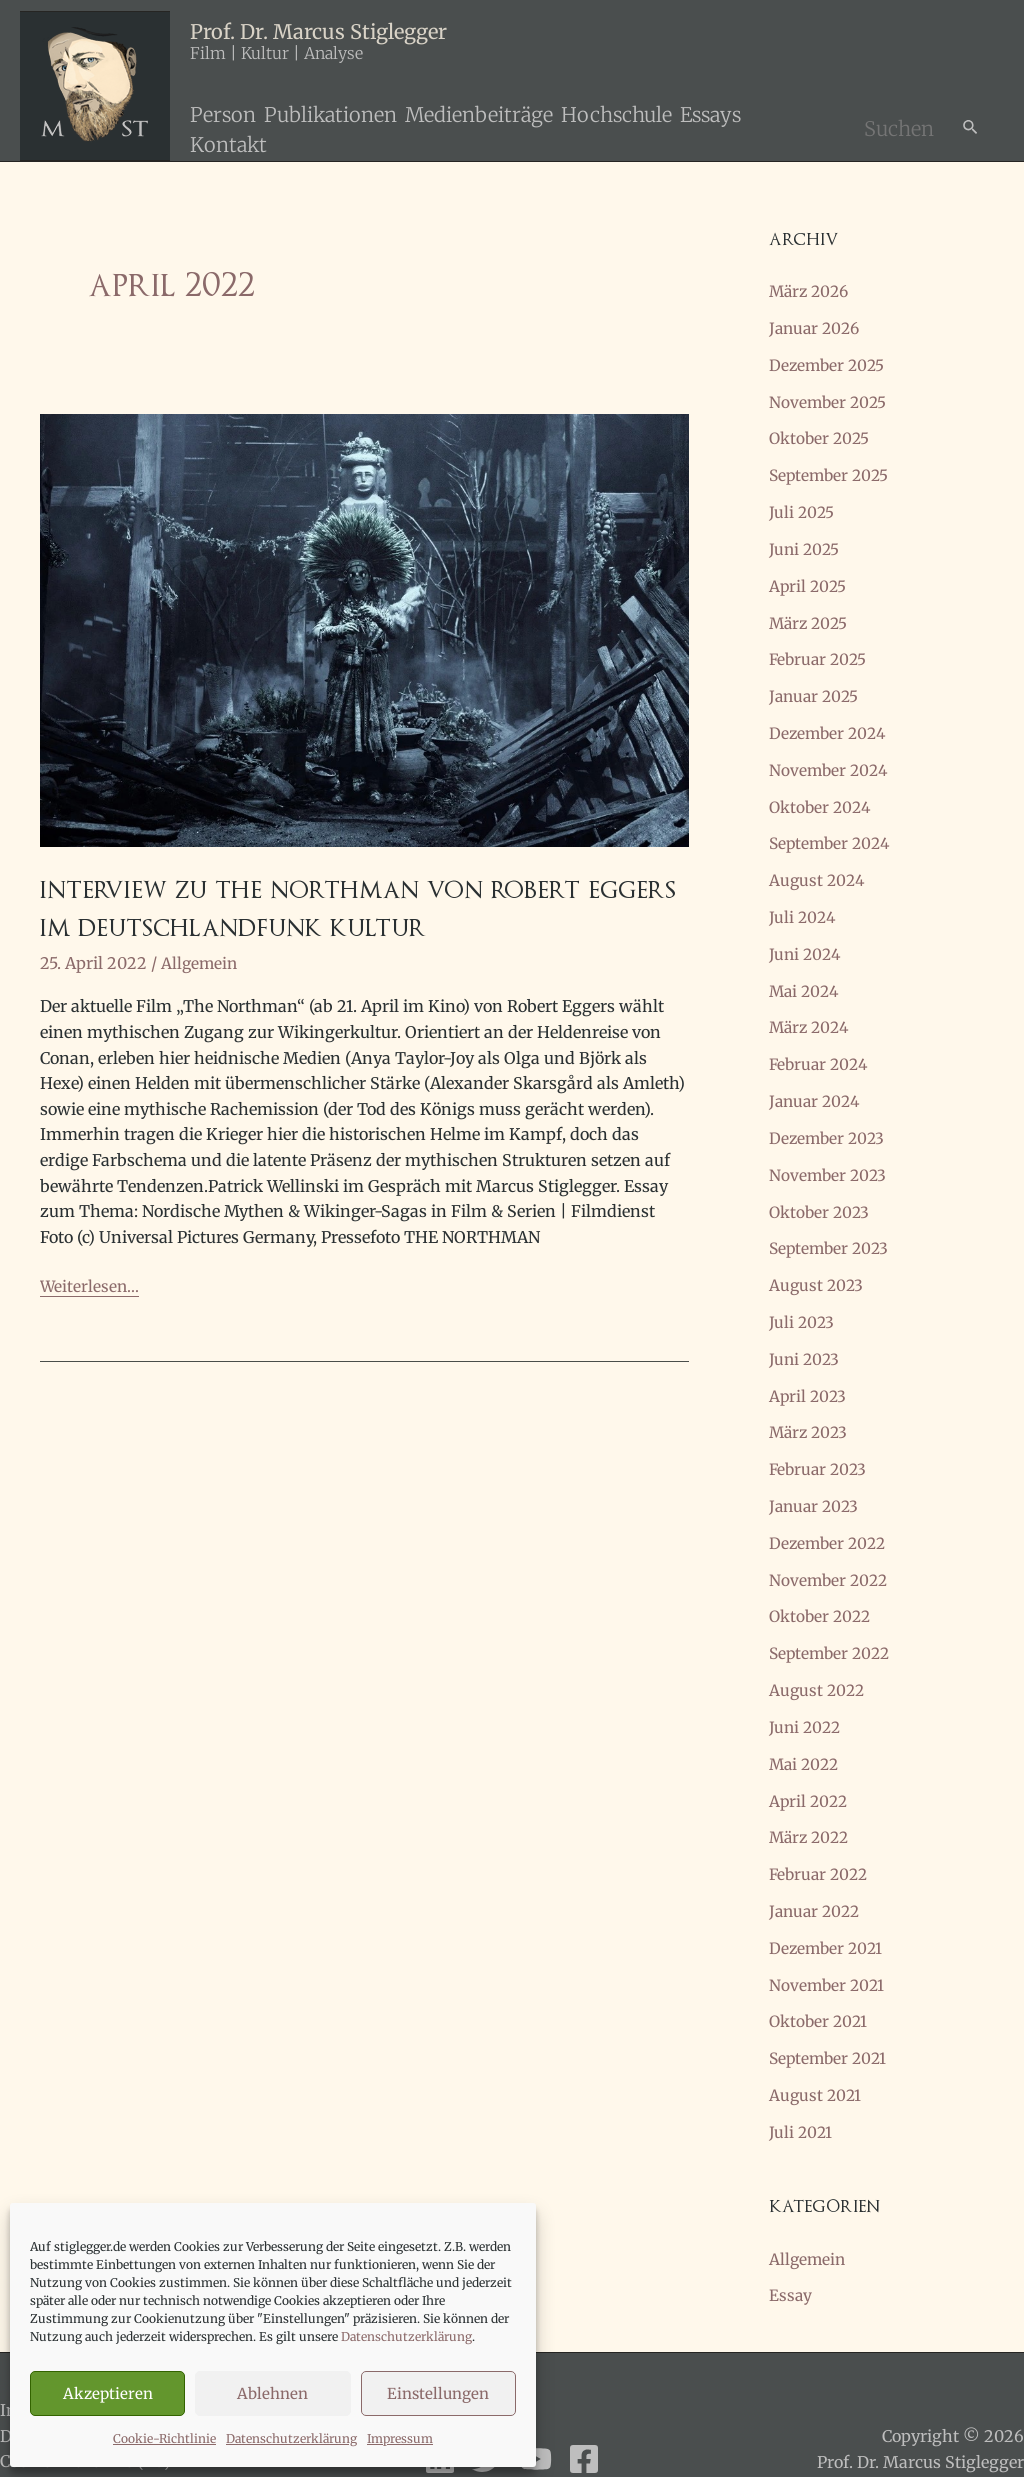  What do you see at coordinates (406, 2336) in the screenshot?
I see `Datenschutzerklärung` at bounding box center [406, 2336].